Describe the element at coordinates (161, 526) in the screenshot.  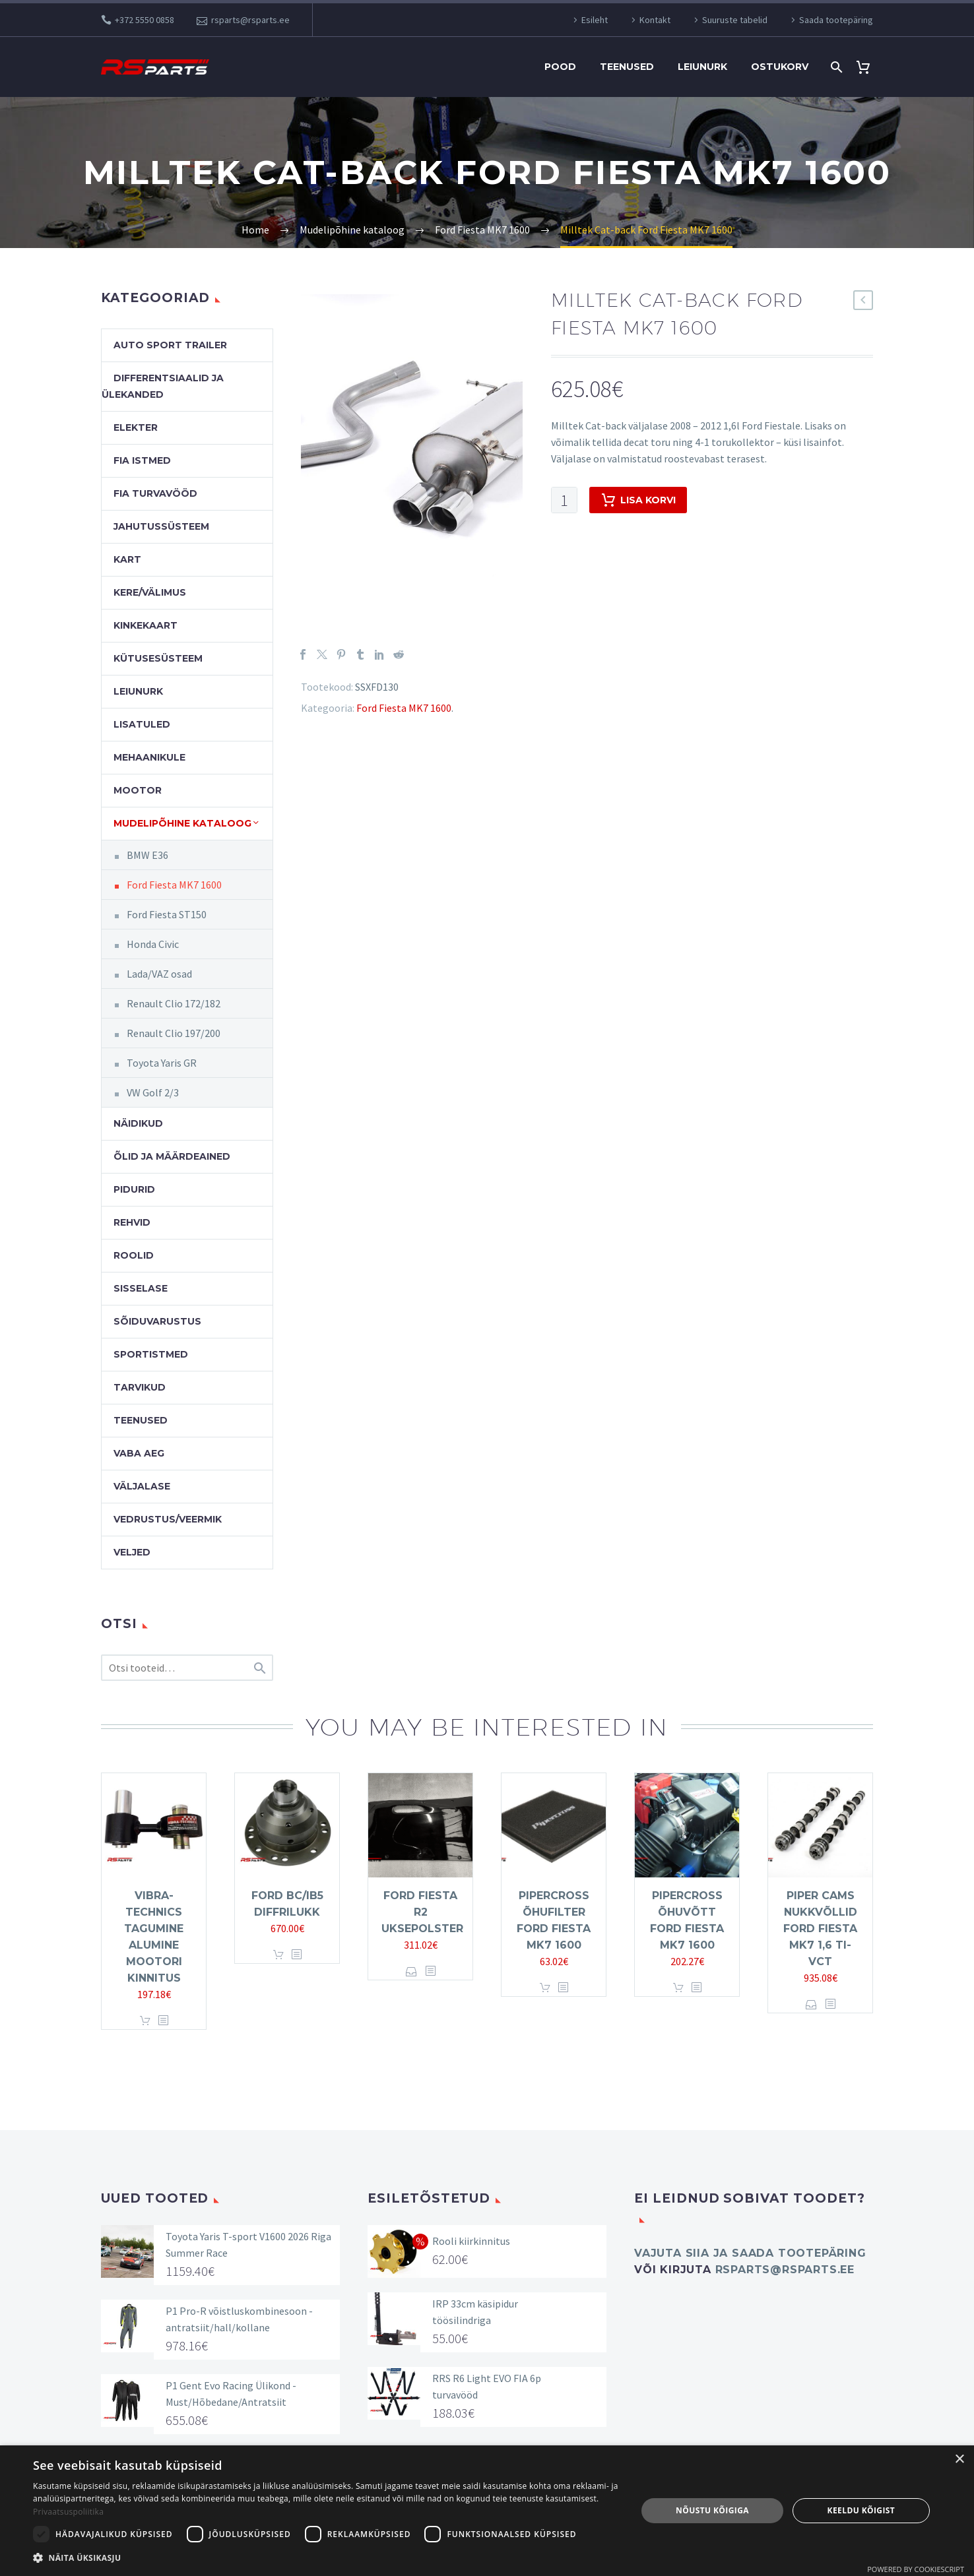
I see `Jahutussüsteem` at that location.